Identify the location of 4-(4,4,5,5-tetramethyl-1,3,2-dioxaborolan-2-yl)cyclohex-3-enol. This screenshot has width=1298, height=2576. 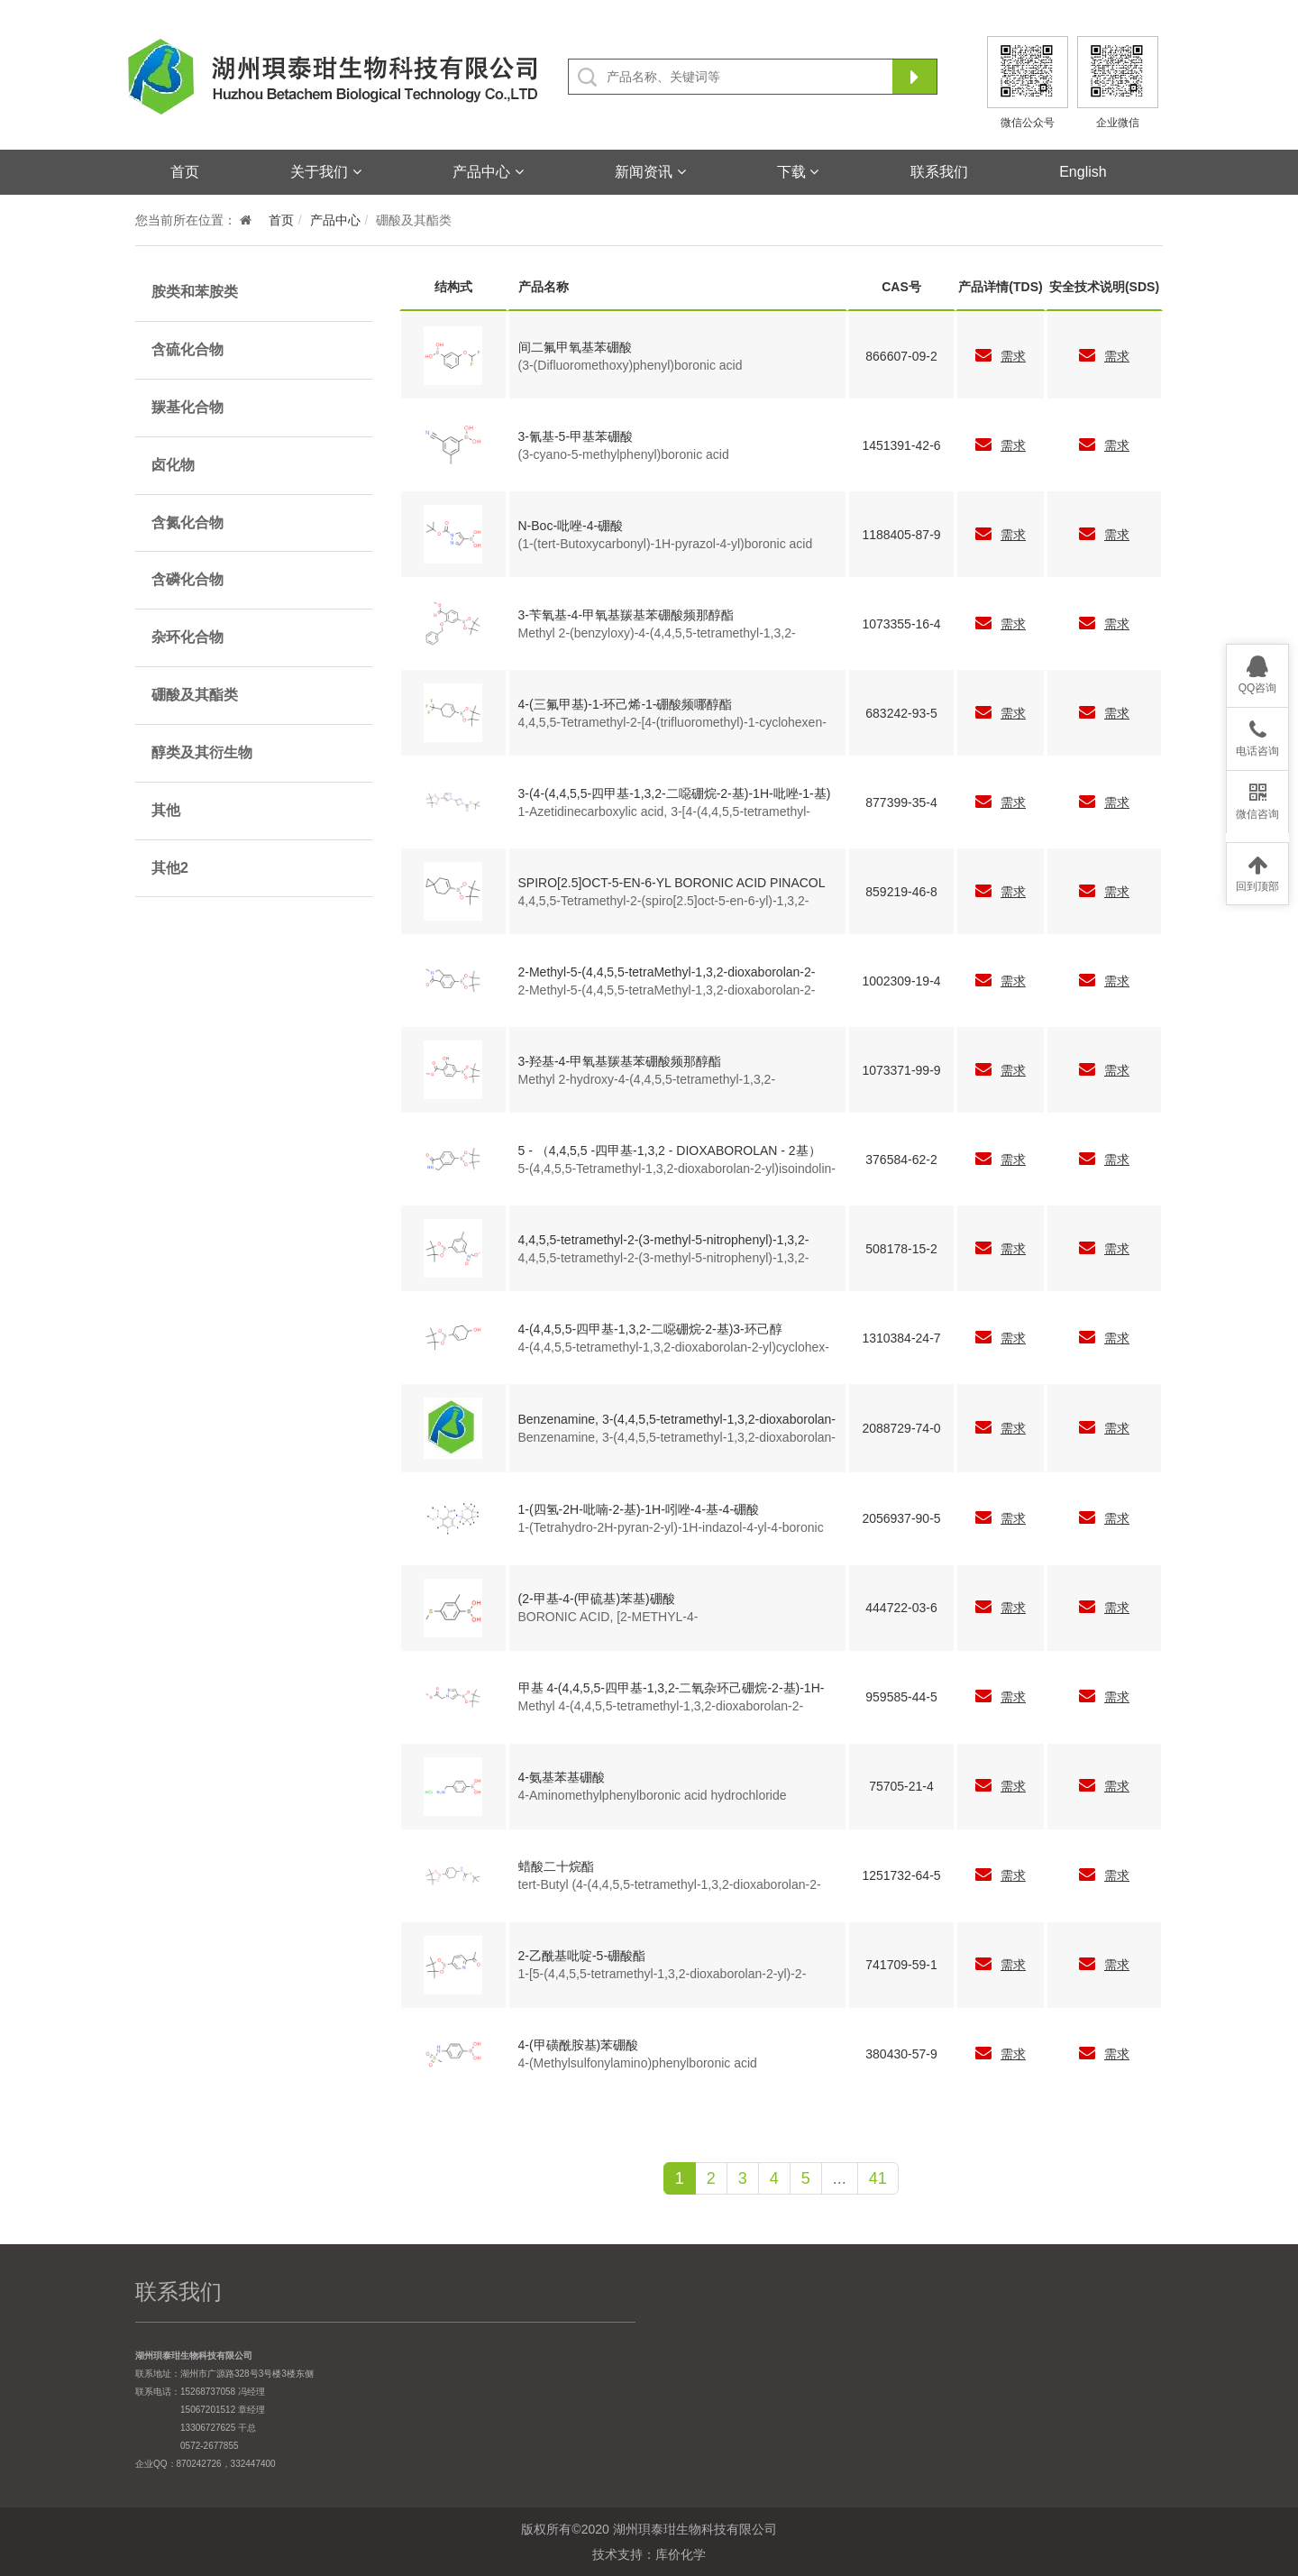
(673, 1348).